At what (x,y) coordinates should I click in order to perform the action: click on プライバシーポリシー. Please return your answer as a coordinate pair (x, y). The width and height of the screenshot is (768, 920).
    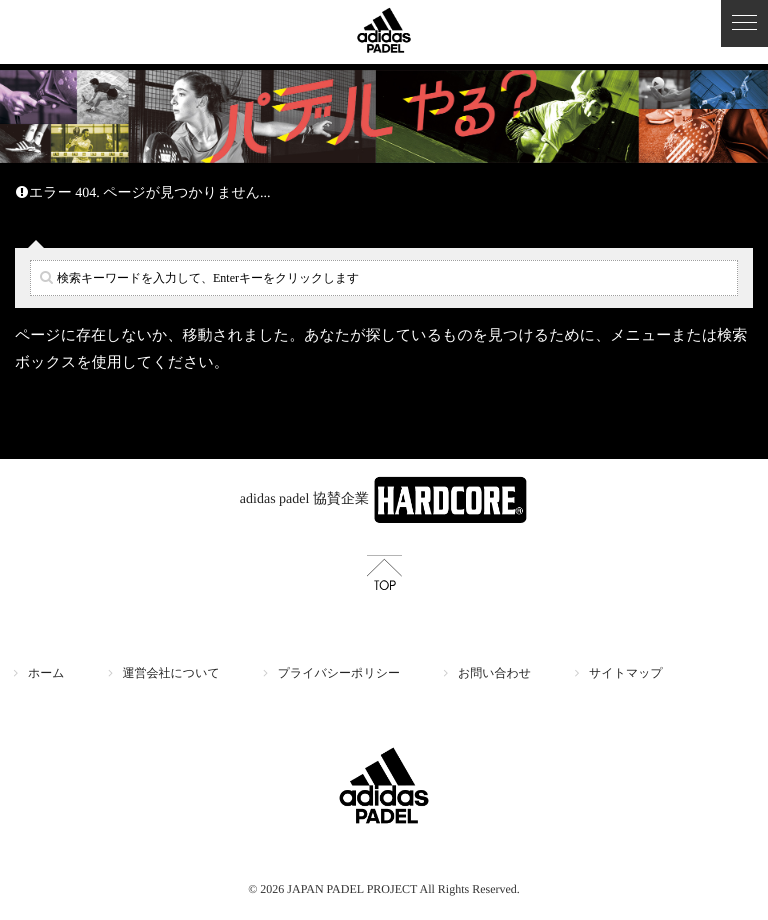
    Looking at the image, I should click on (339, 673).